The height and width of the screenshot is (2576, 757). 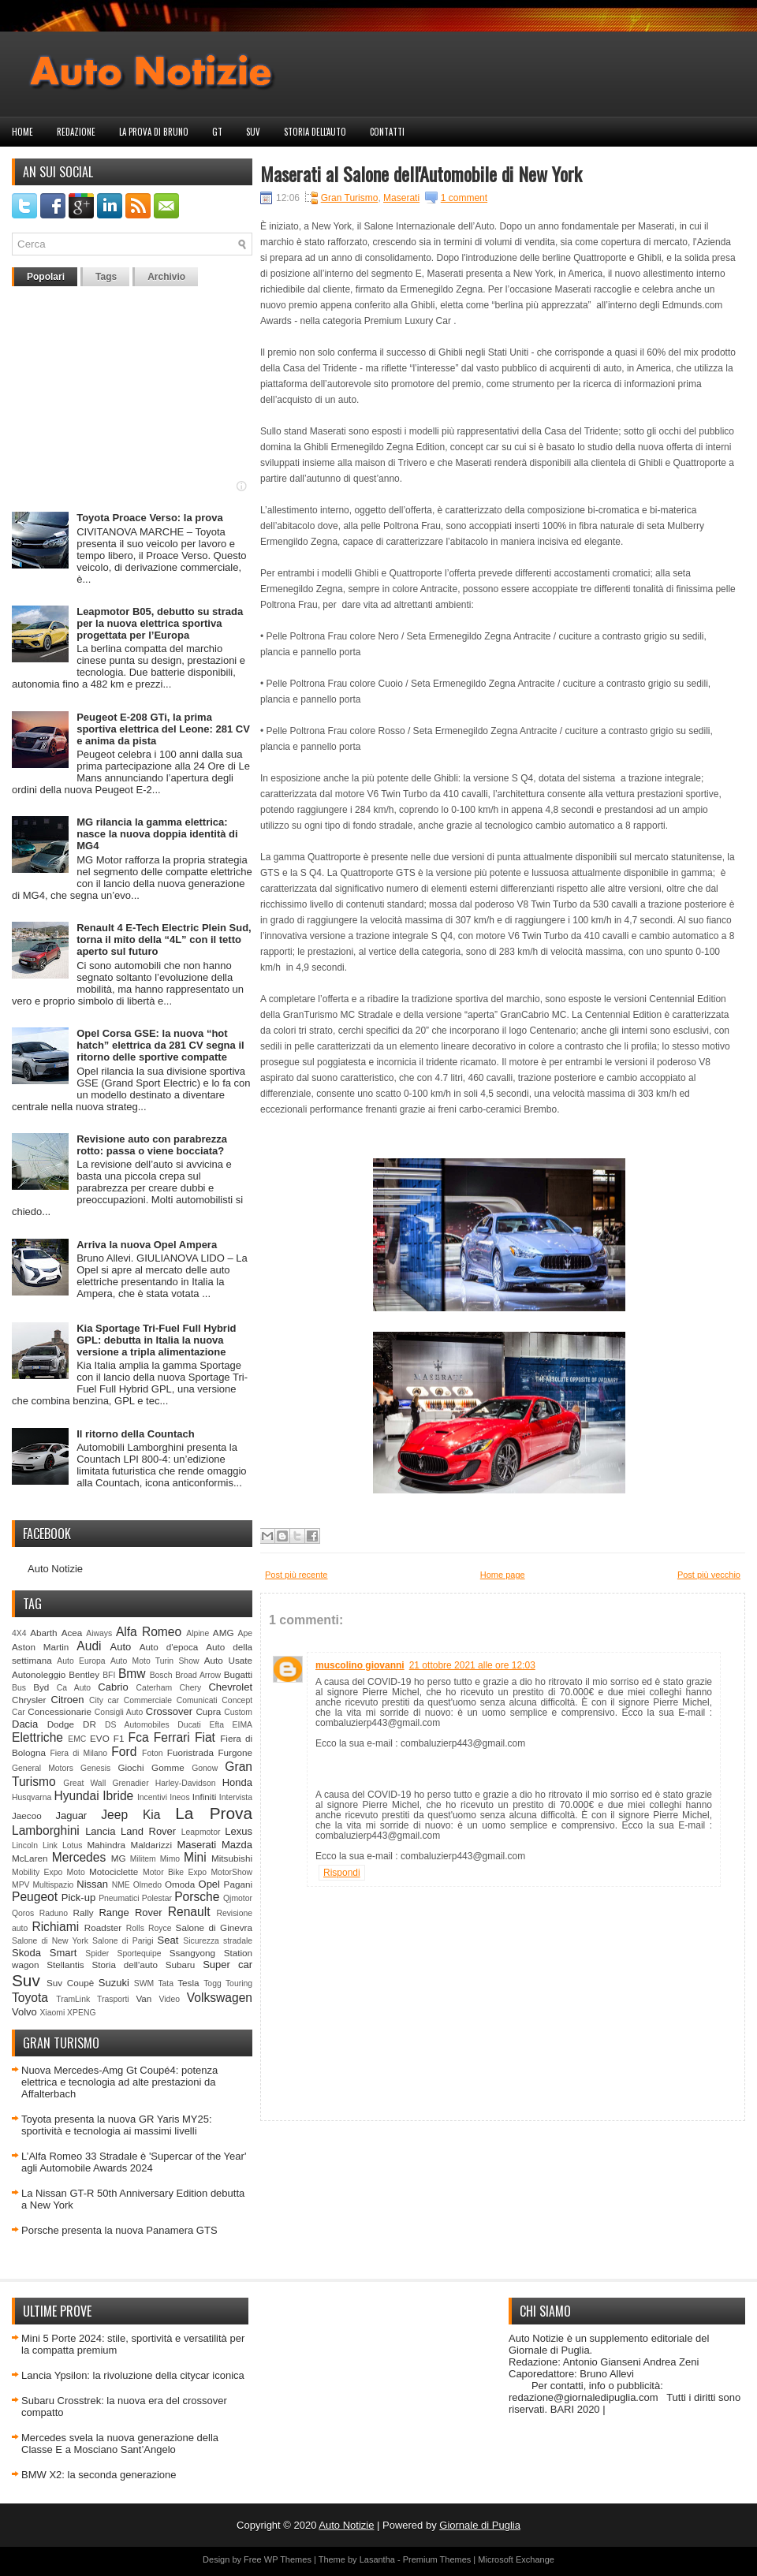 I want to click on Van, so click(x=143, y=1998).